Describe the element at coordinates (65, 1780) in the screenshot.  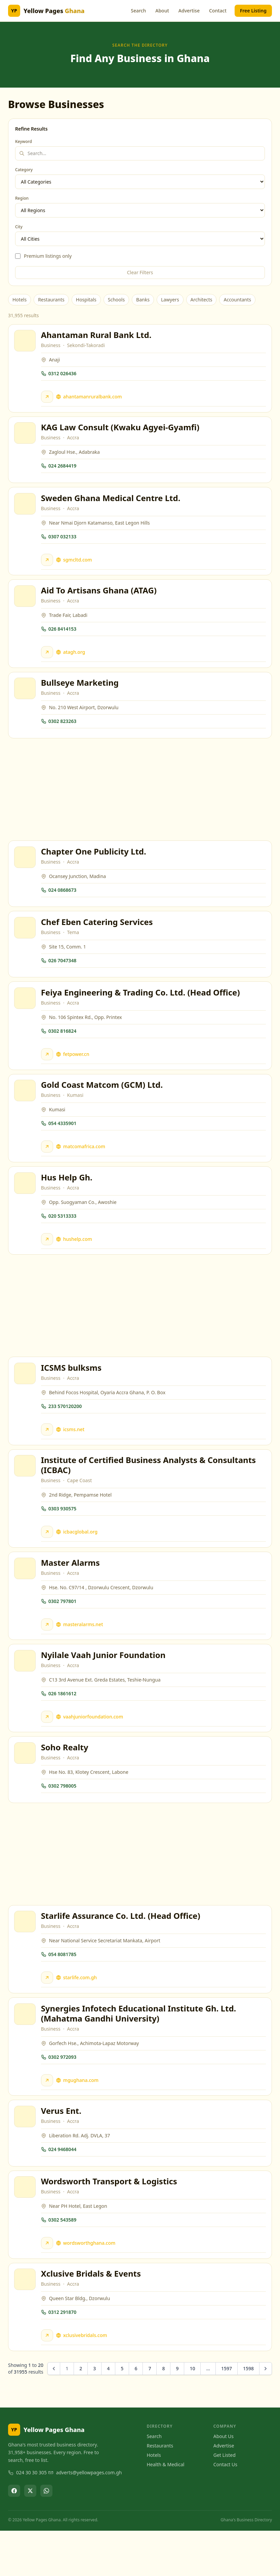
I see `Soho Realty` at that location.